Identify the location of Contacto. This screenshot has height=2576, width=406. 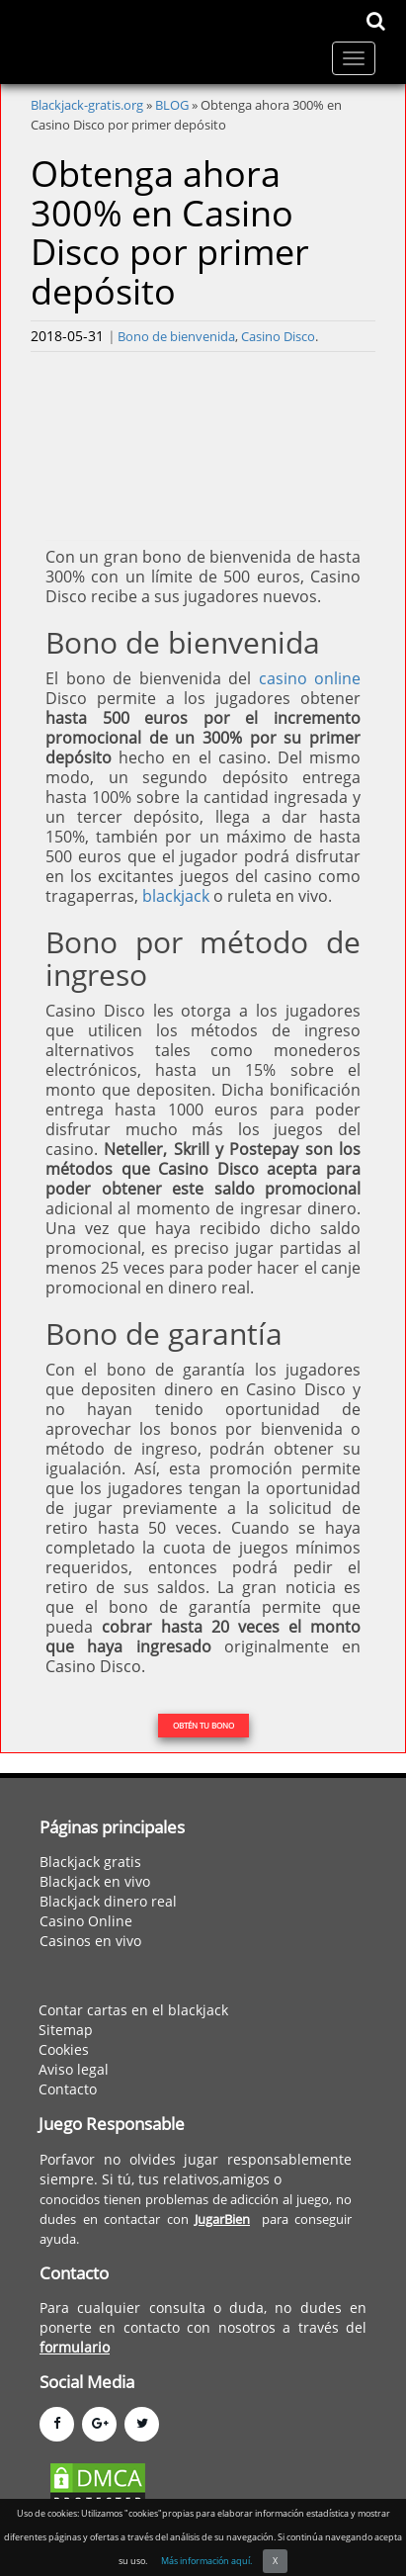
(68, 2089).